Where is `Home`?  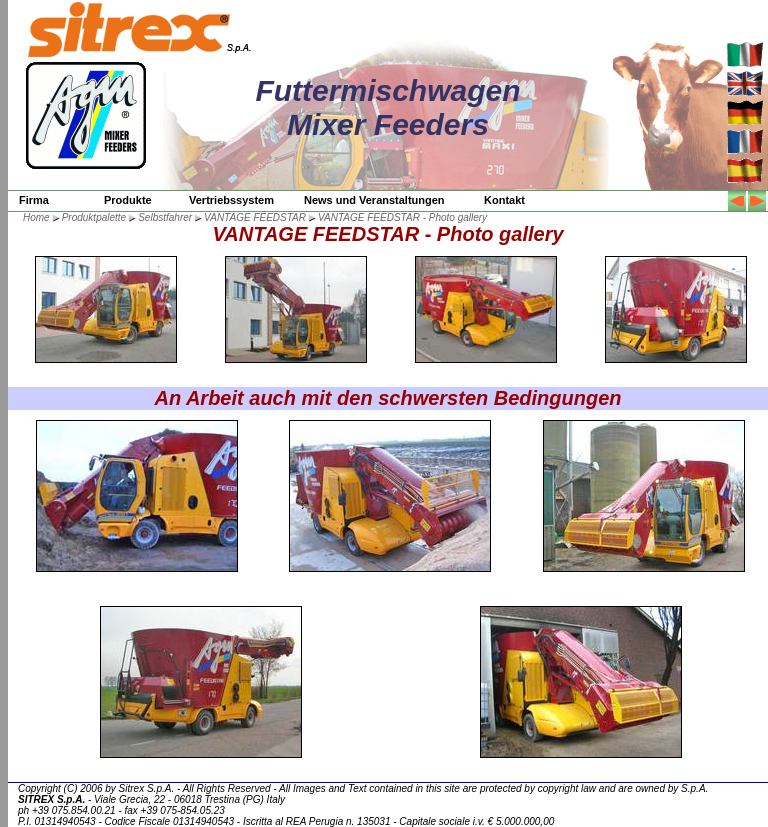
Home is located at coordinates (36, 217).